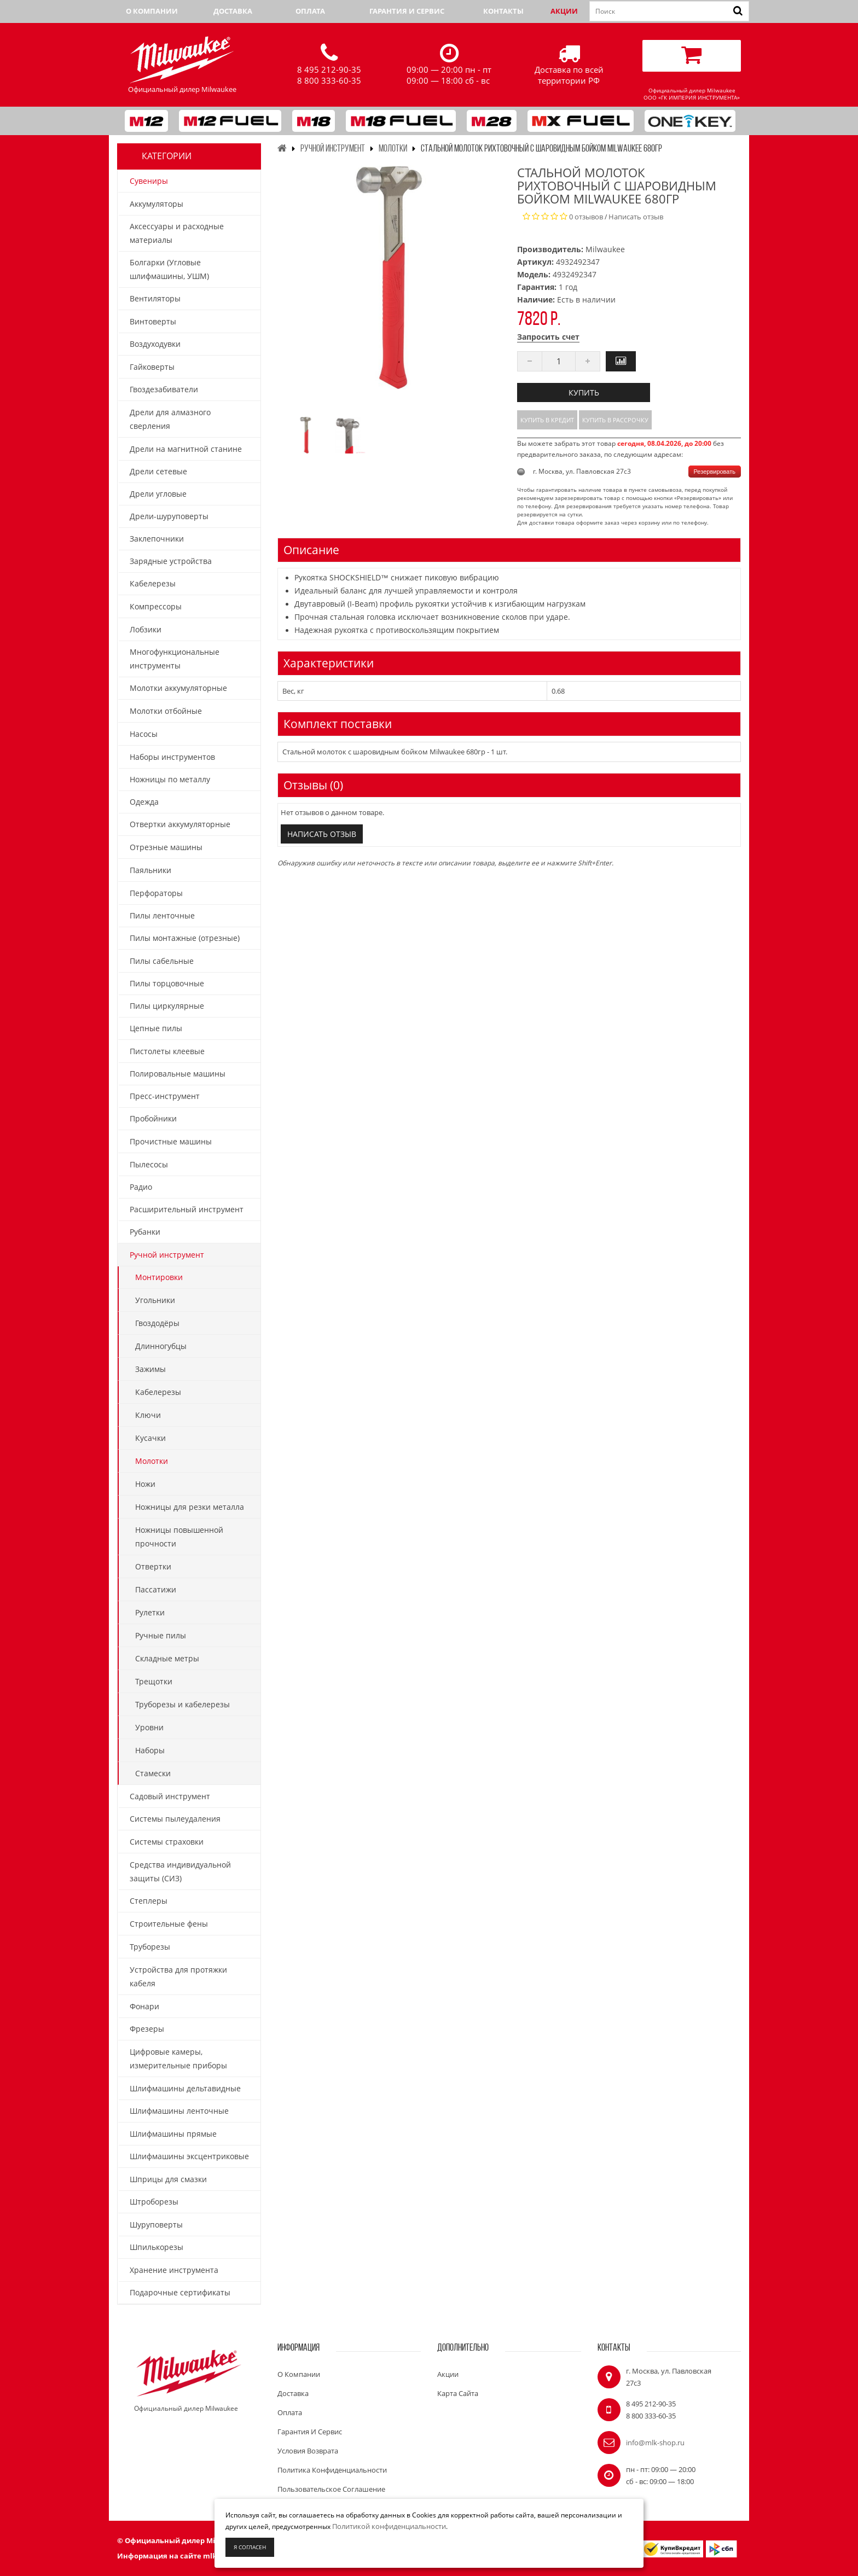  What do you see at coordinates (307, 2451) in the screenshot?
I see `Условия возврата` at bounding box center [307, 2451].